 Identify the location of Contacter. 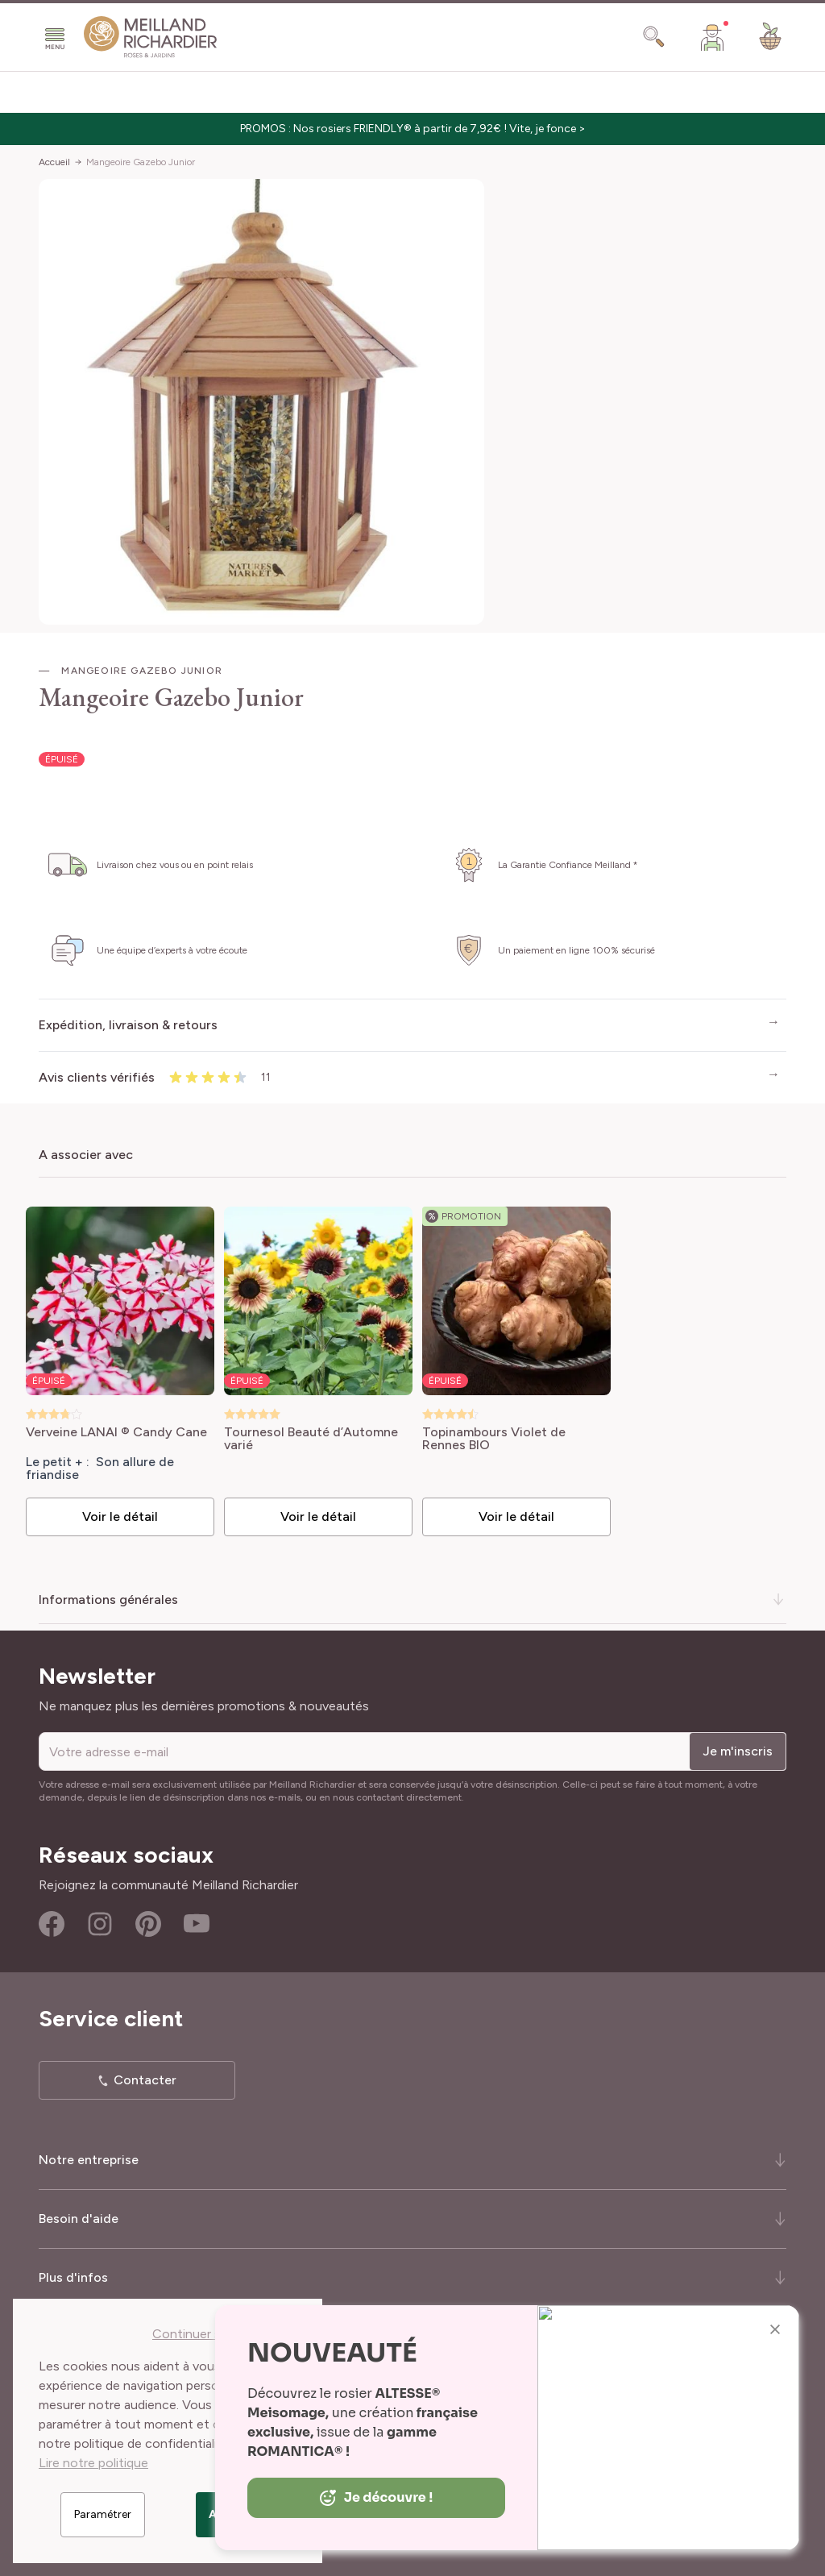
(145, 2080).